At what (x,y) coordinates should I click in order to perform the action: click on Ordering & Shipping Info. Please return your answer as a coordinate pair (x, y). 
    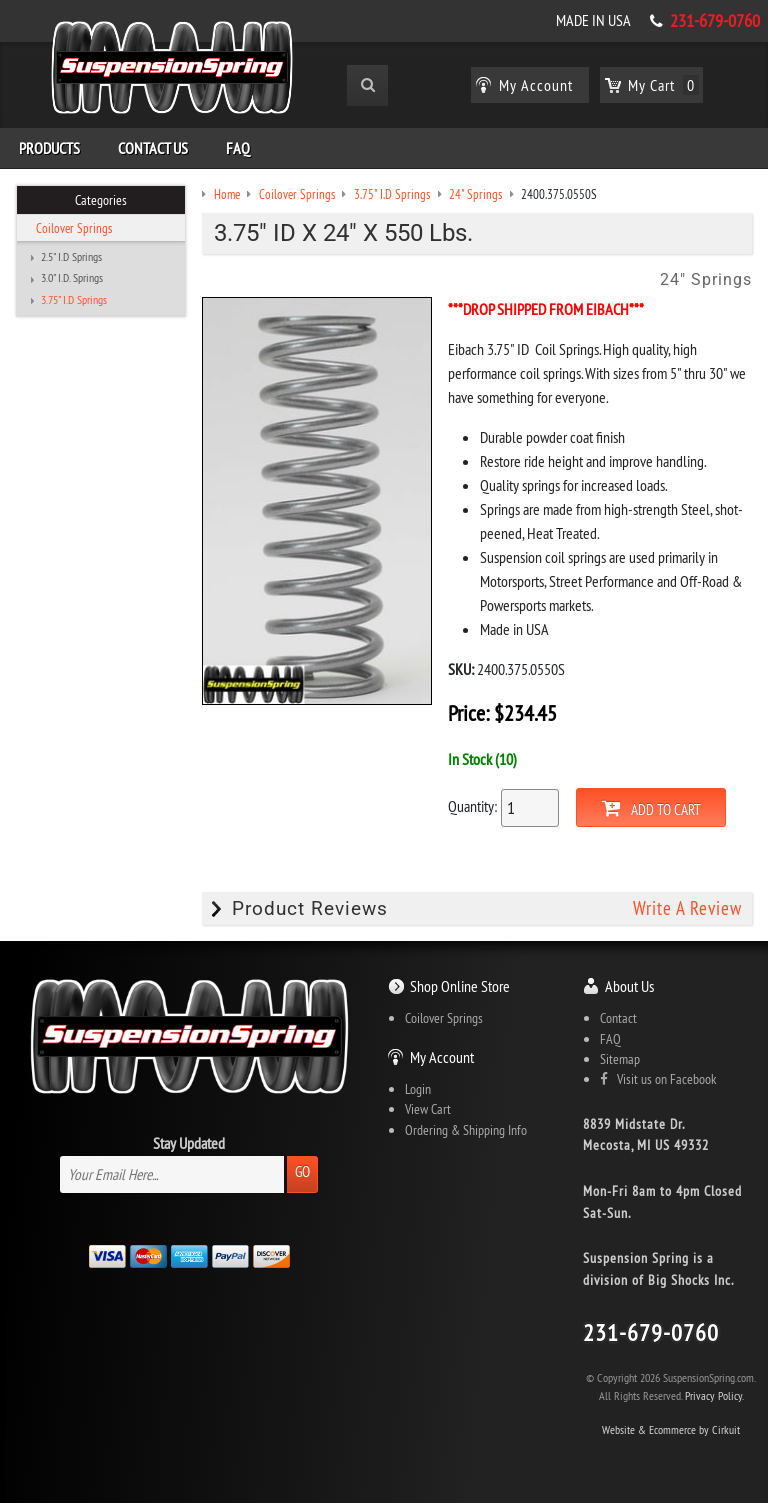
    Looking at the image, I should click on (466, 1130).